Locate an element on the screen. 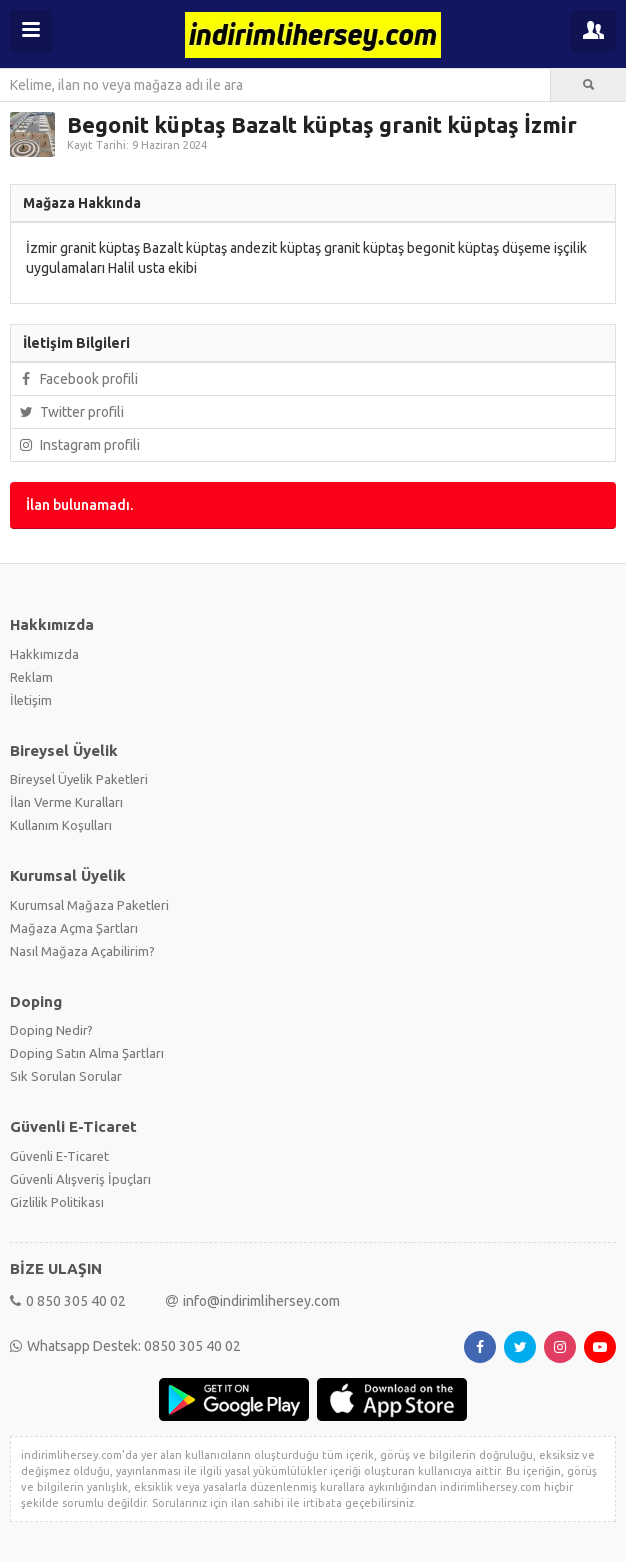 This screenshot has width=626, height=1562. Güvenli Alışveriş İpuçları is located at coordinates (80, 1179).